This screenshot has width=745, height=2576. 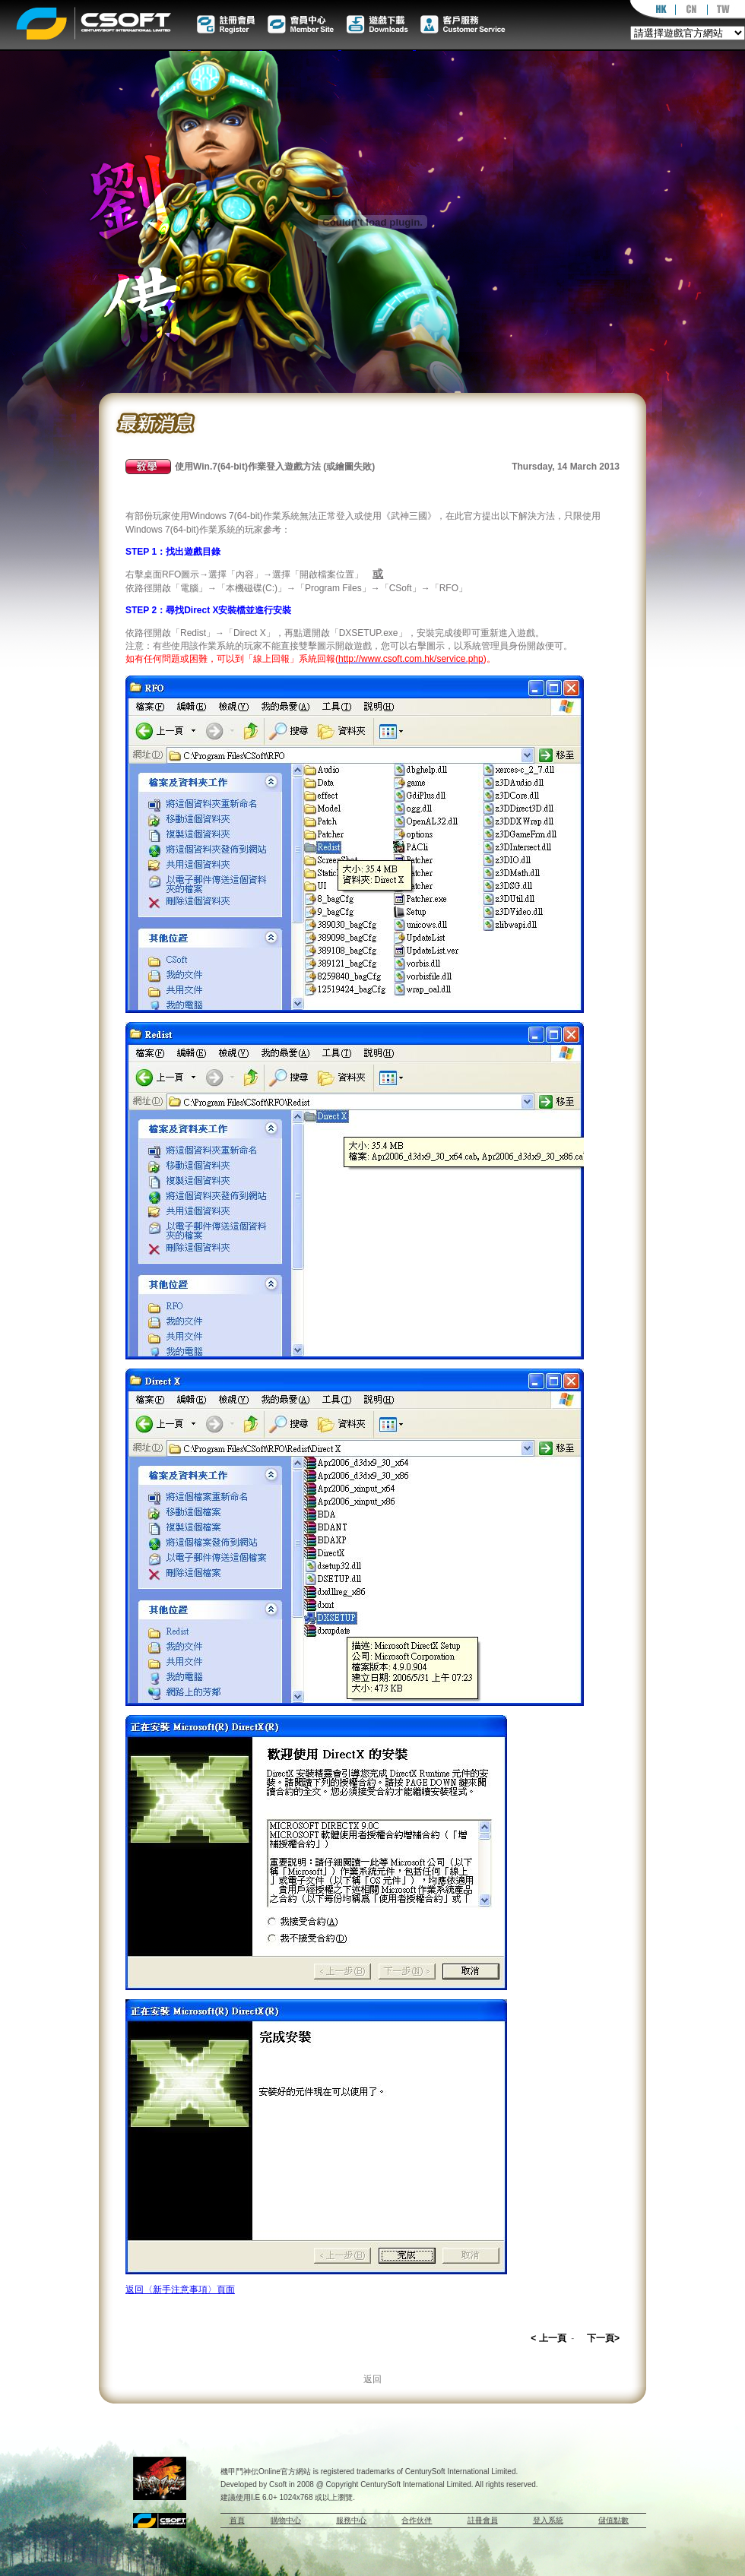 What do you see at coordinates (372, 2379) in the screenshot?
I see `返回` at bounding box center [372, 2379].